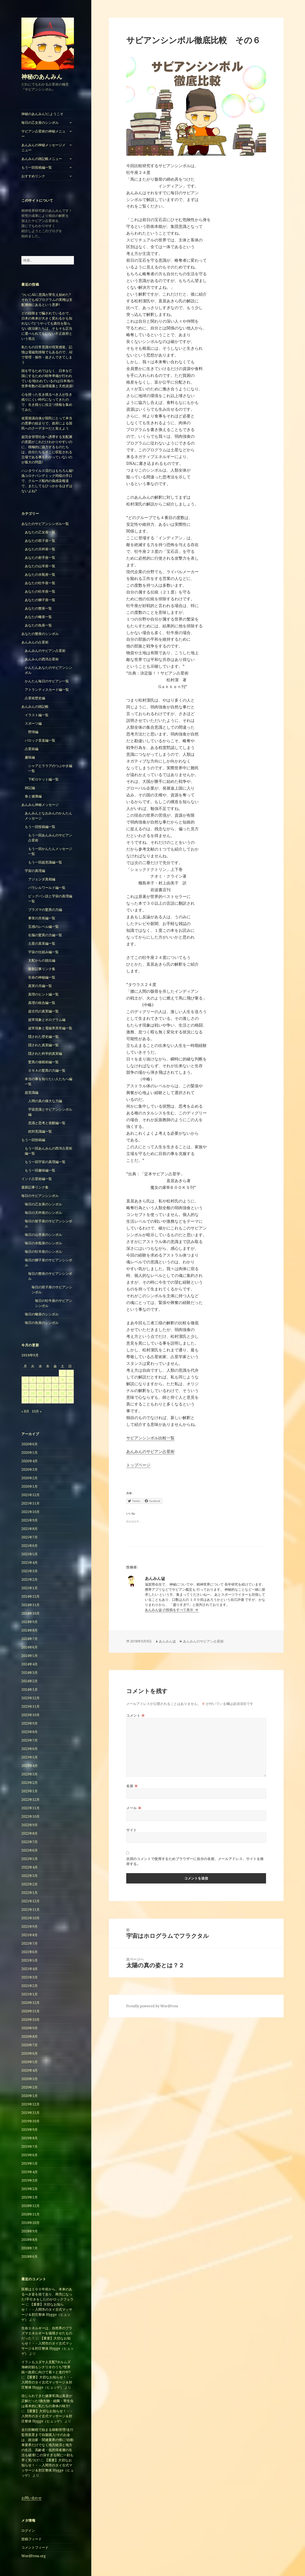  I want to click on 2024年12月, so click(30, 1596).